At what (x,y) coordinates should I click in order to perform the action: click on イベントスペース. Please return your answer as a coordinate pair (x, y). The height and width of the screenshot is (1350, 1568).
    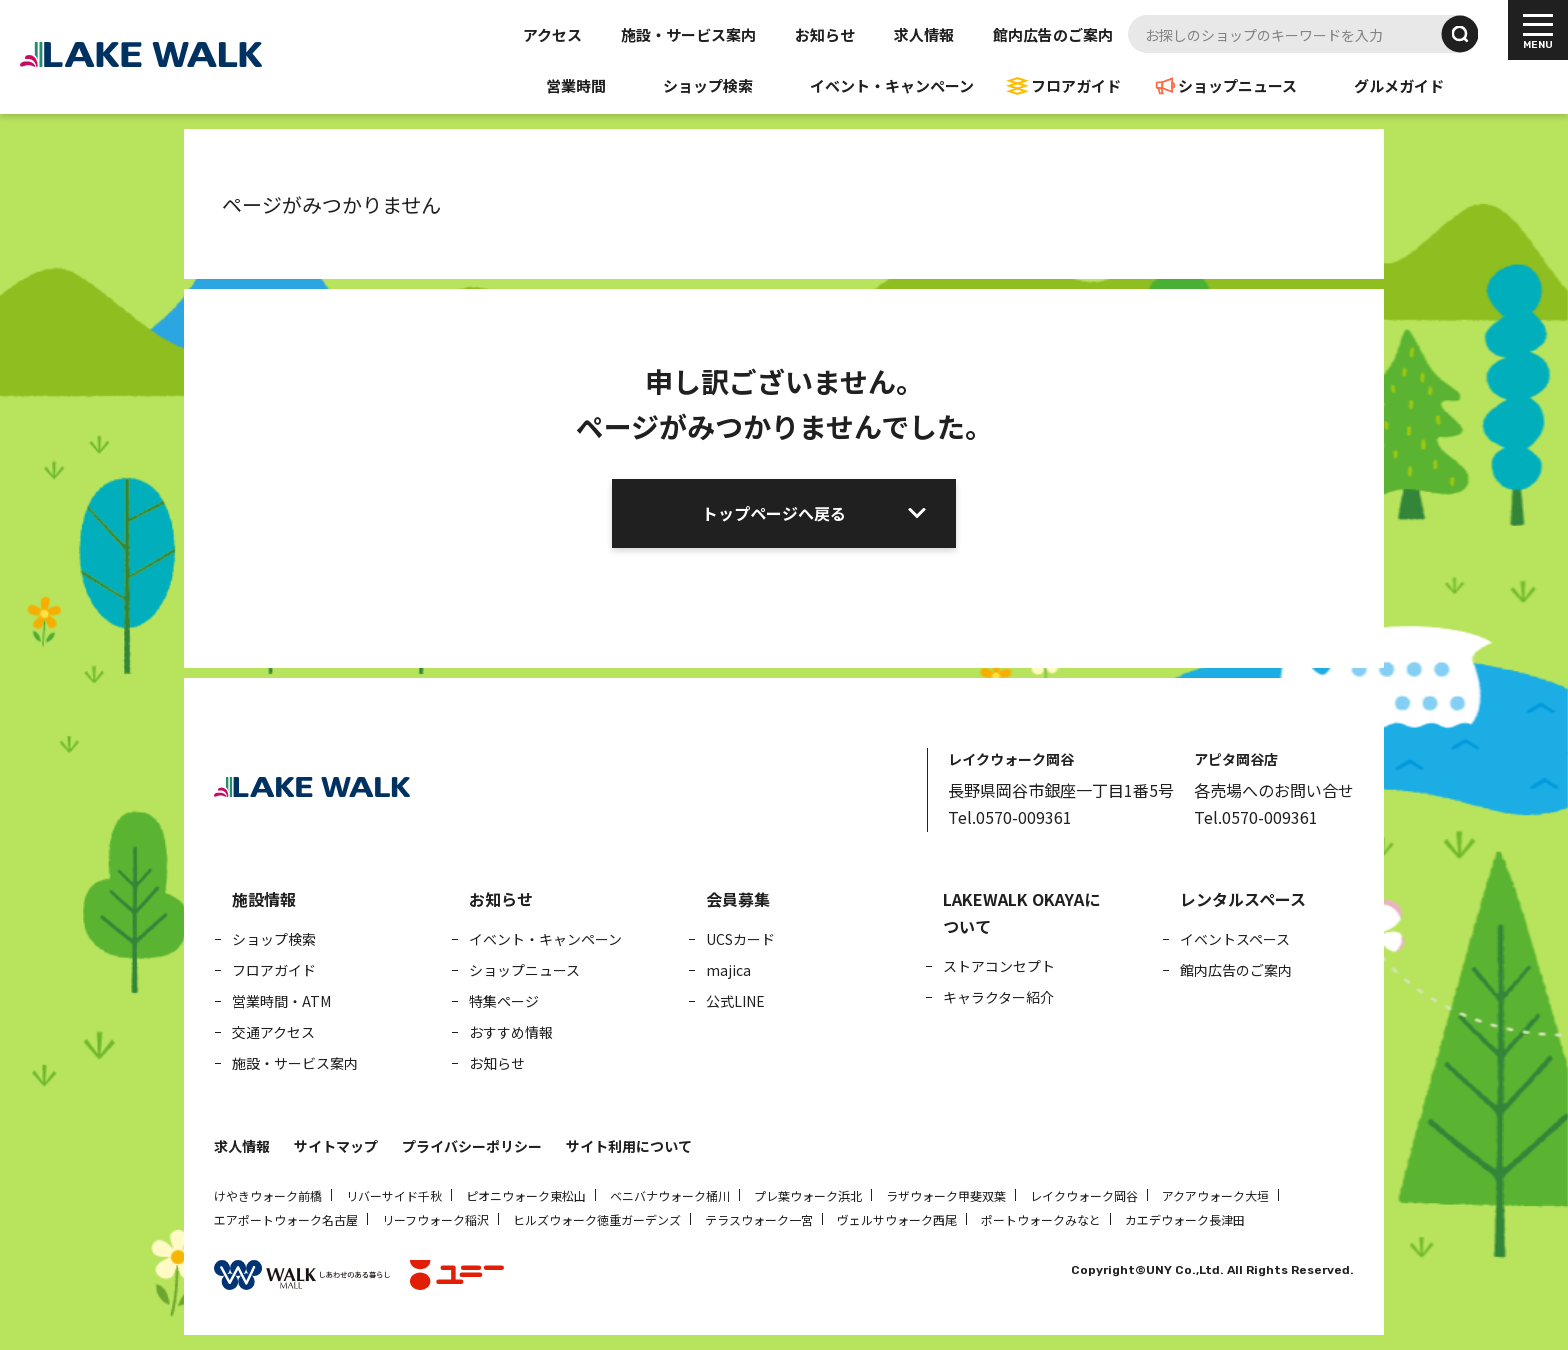
    Looking at the image, I should click on (1235, 939).